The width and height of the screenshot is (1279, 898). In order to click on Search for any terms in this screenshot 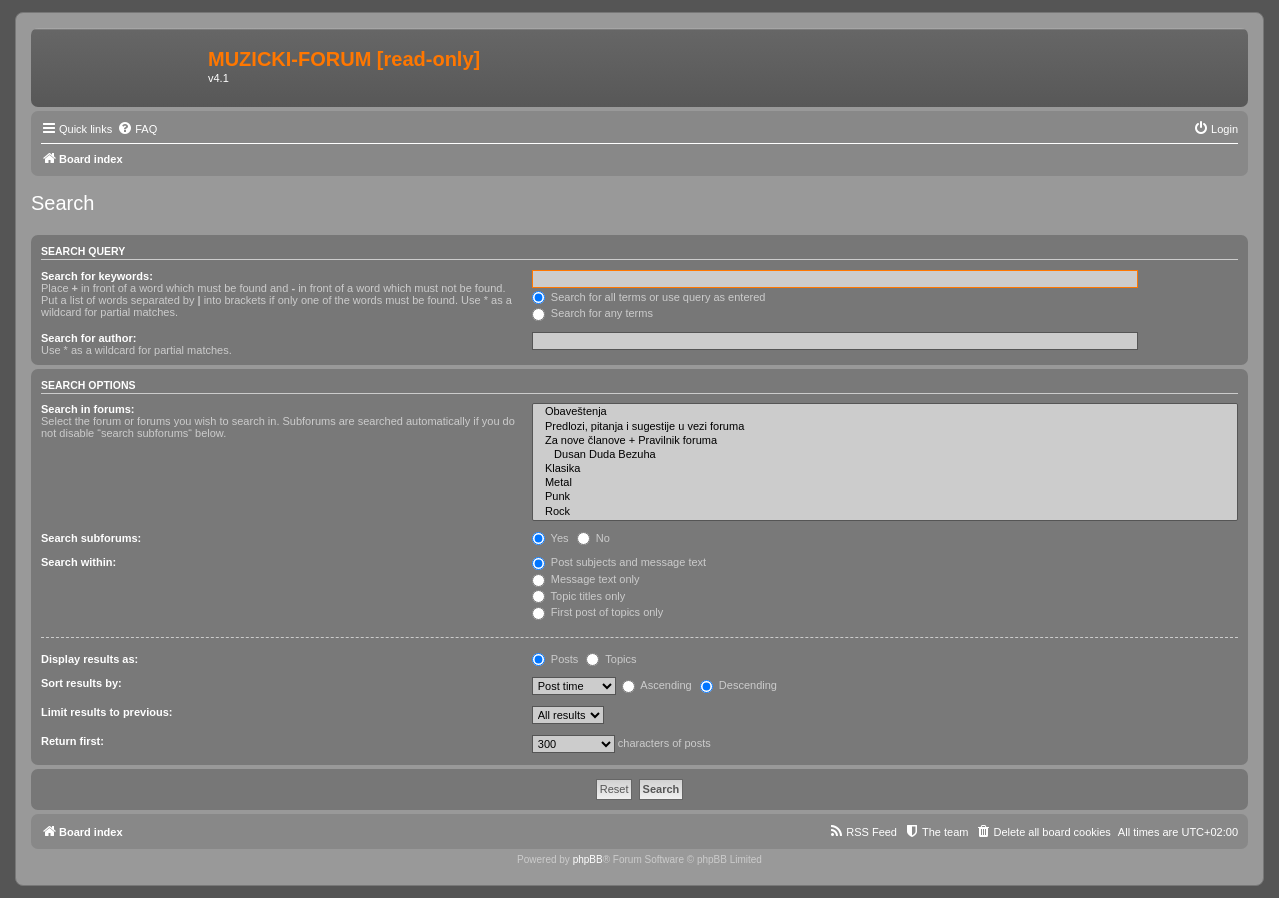, I will do `click(592, 313)`.